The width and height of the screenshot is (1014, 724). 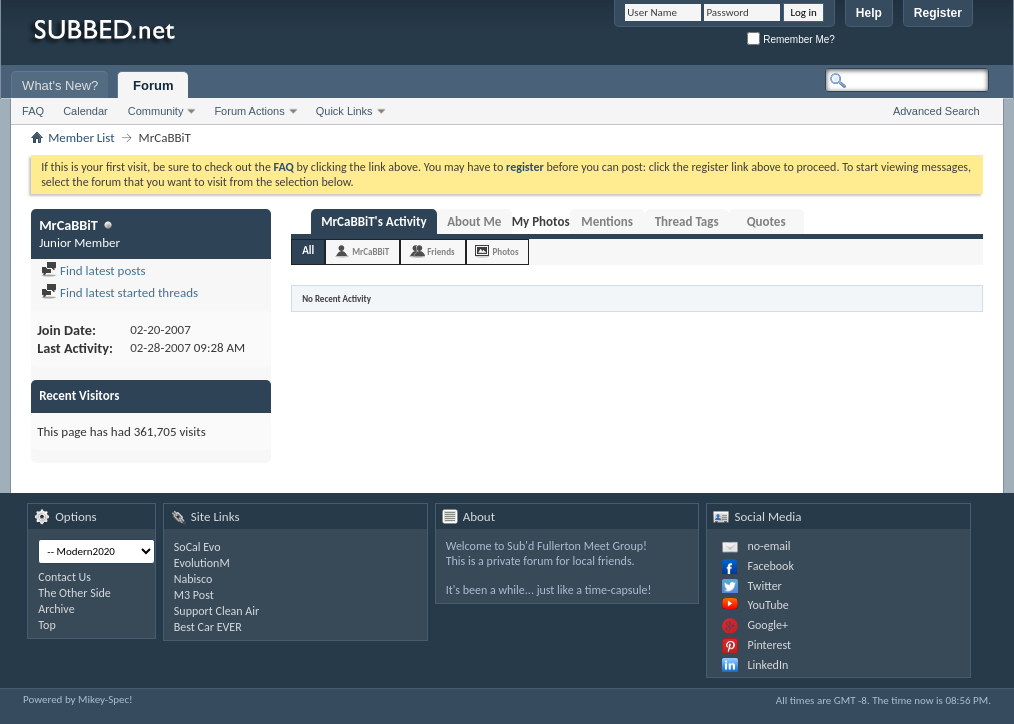 I want to click on Archive, so click(x=56, y=609).